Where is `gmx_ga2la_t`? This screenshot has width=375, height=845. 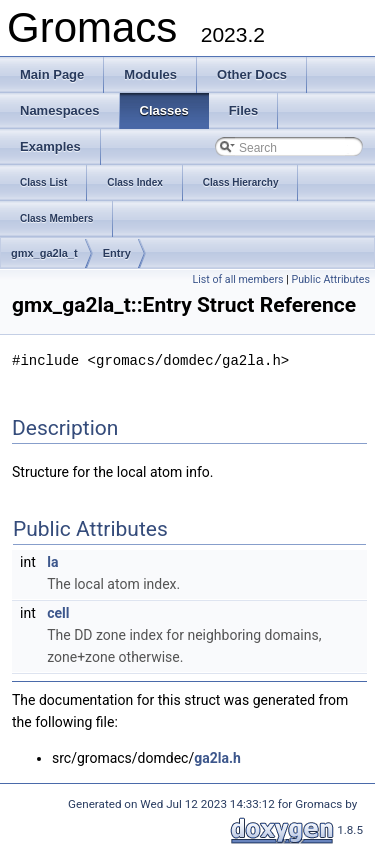 gmx_ga2la_t is located at coordinates (44, 253).